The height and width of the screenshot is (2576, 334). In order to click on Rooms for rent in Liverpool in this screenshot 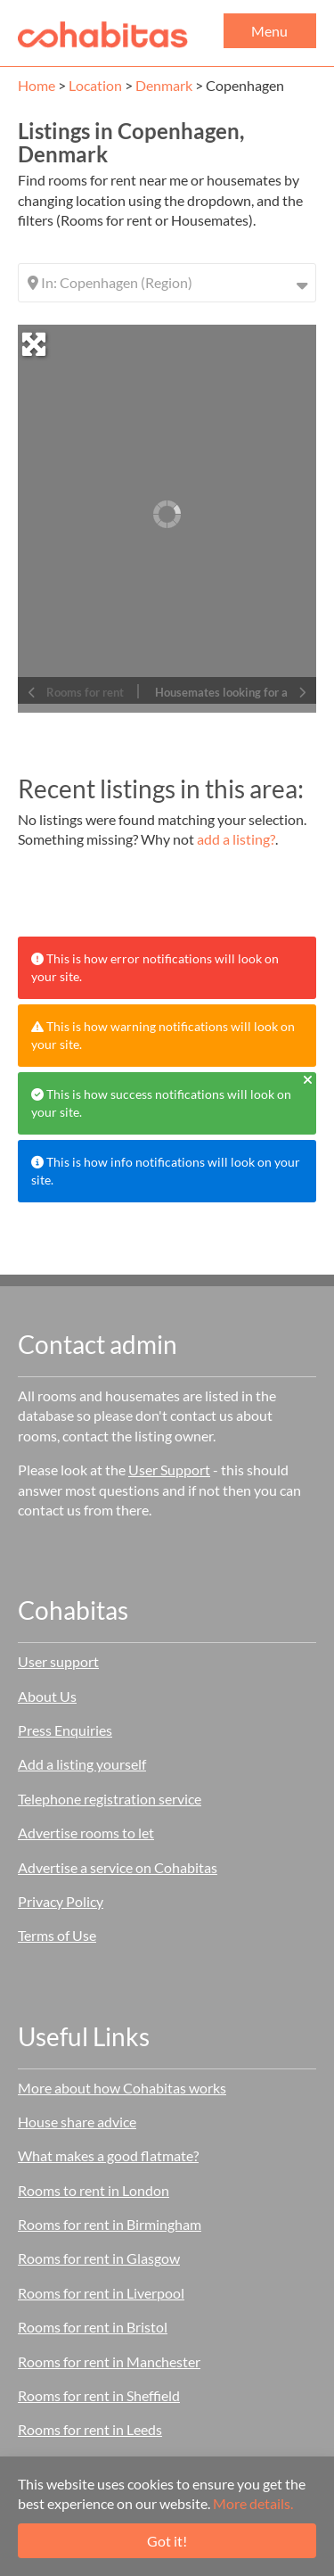, I will do `click(101, 2292)`.